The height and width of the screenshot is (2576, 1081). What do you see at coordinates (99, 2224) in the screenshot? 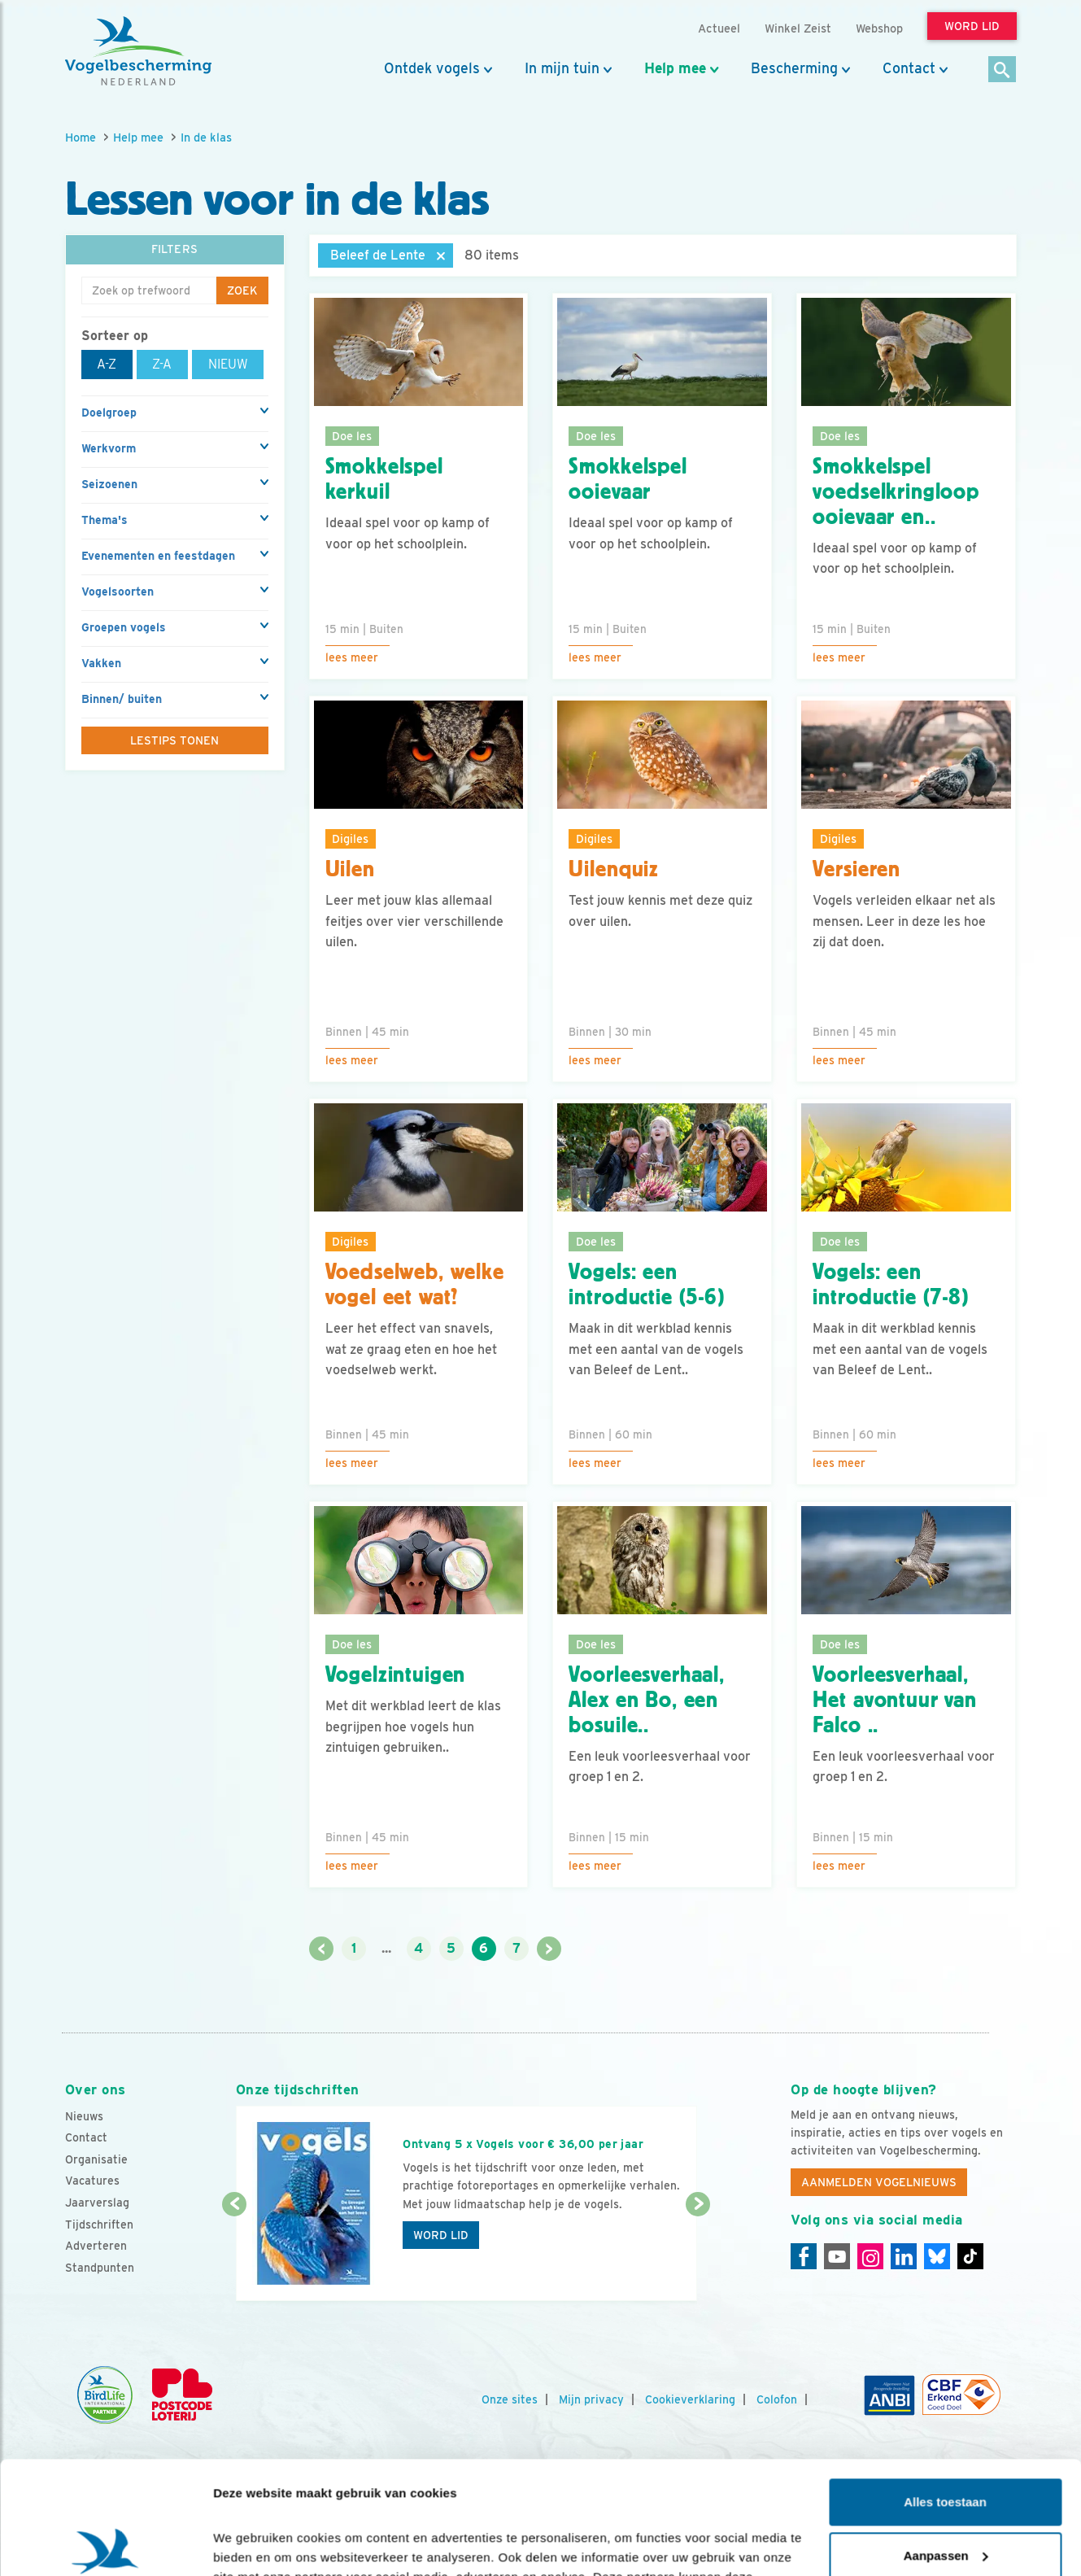
I see `Tijdschriften` at bounding box center [99, 2224].